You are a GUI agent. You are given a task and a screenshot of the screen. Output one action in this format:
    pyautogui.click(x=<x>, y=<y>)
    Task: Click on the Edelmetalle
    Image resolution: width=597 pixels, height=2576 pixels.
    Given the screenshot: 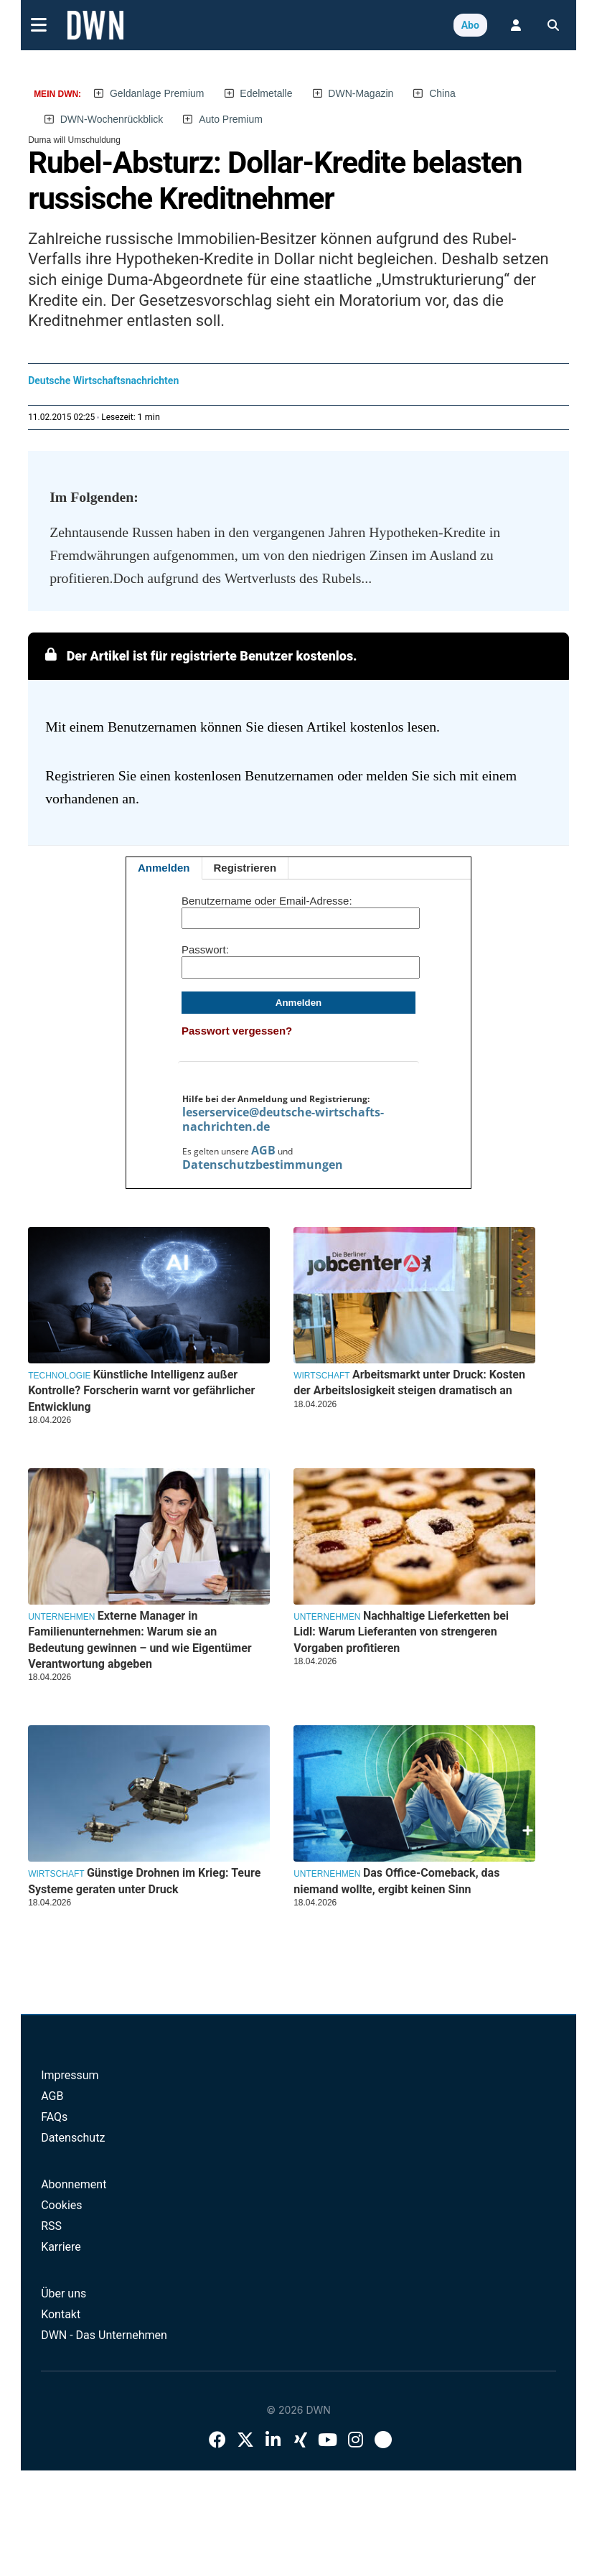 What is the action you would take?
    pyautogui.click(x=266, y=93)
    